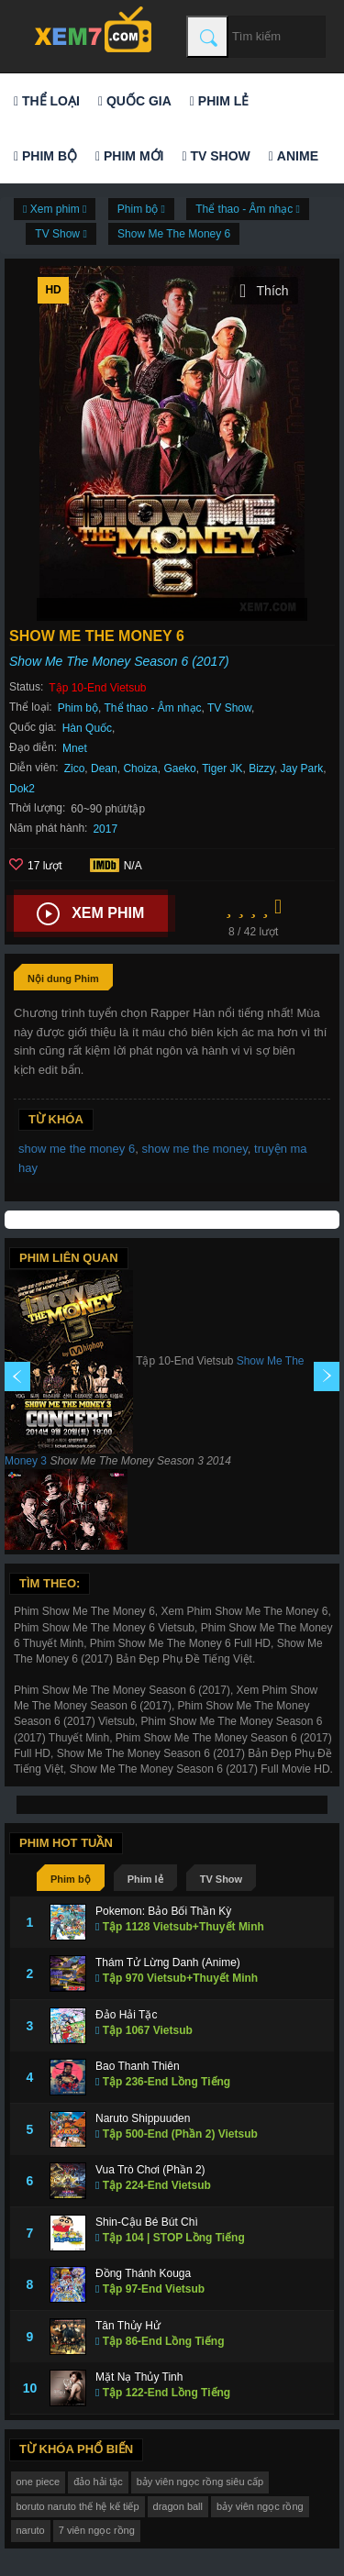 The image size is (344, 2576). I want to click on Dok2, so click(22, 788).